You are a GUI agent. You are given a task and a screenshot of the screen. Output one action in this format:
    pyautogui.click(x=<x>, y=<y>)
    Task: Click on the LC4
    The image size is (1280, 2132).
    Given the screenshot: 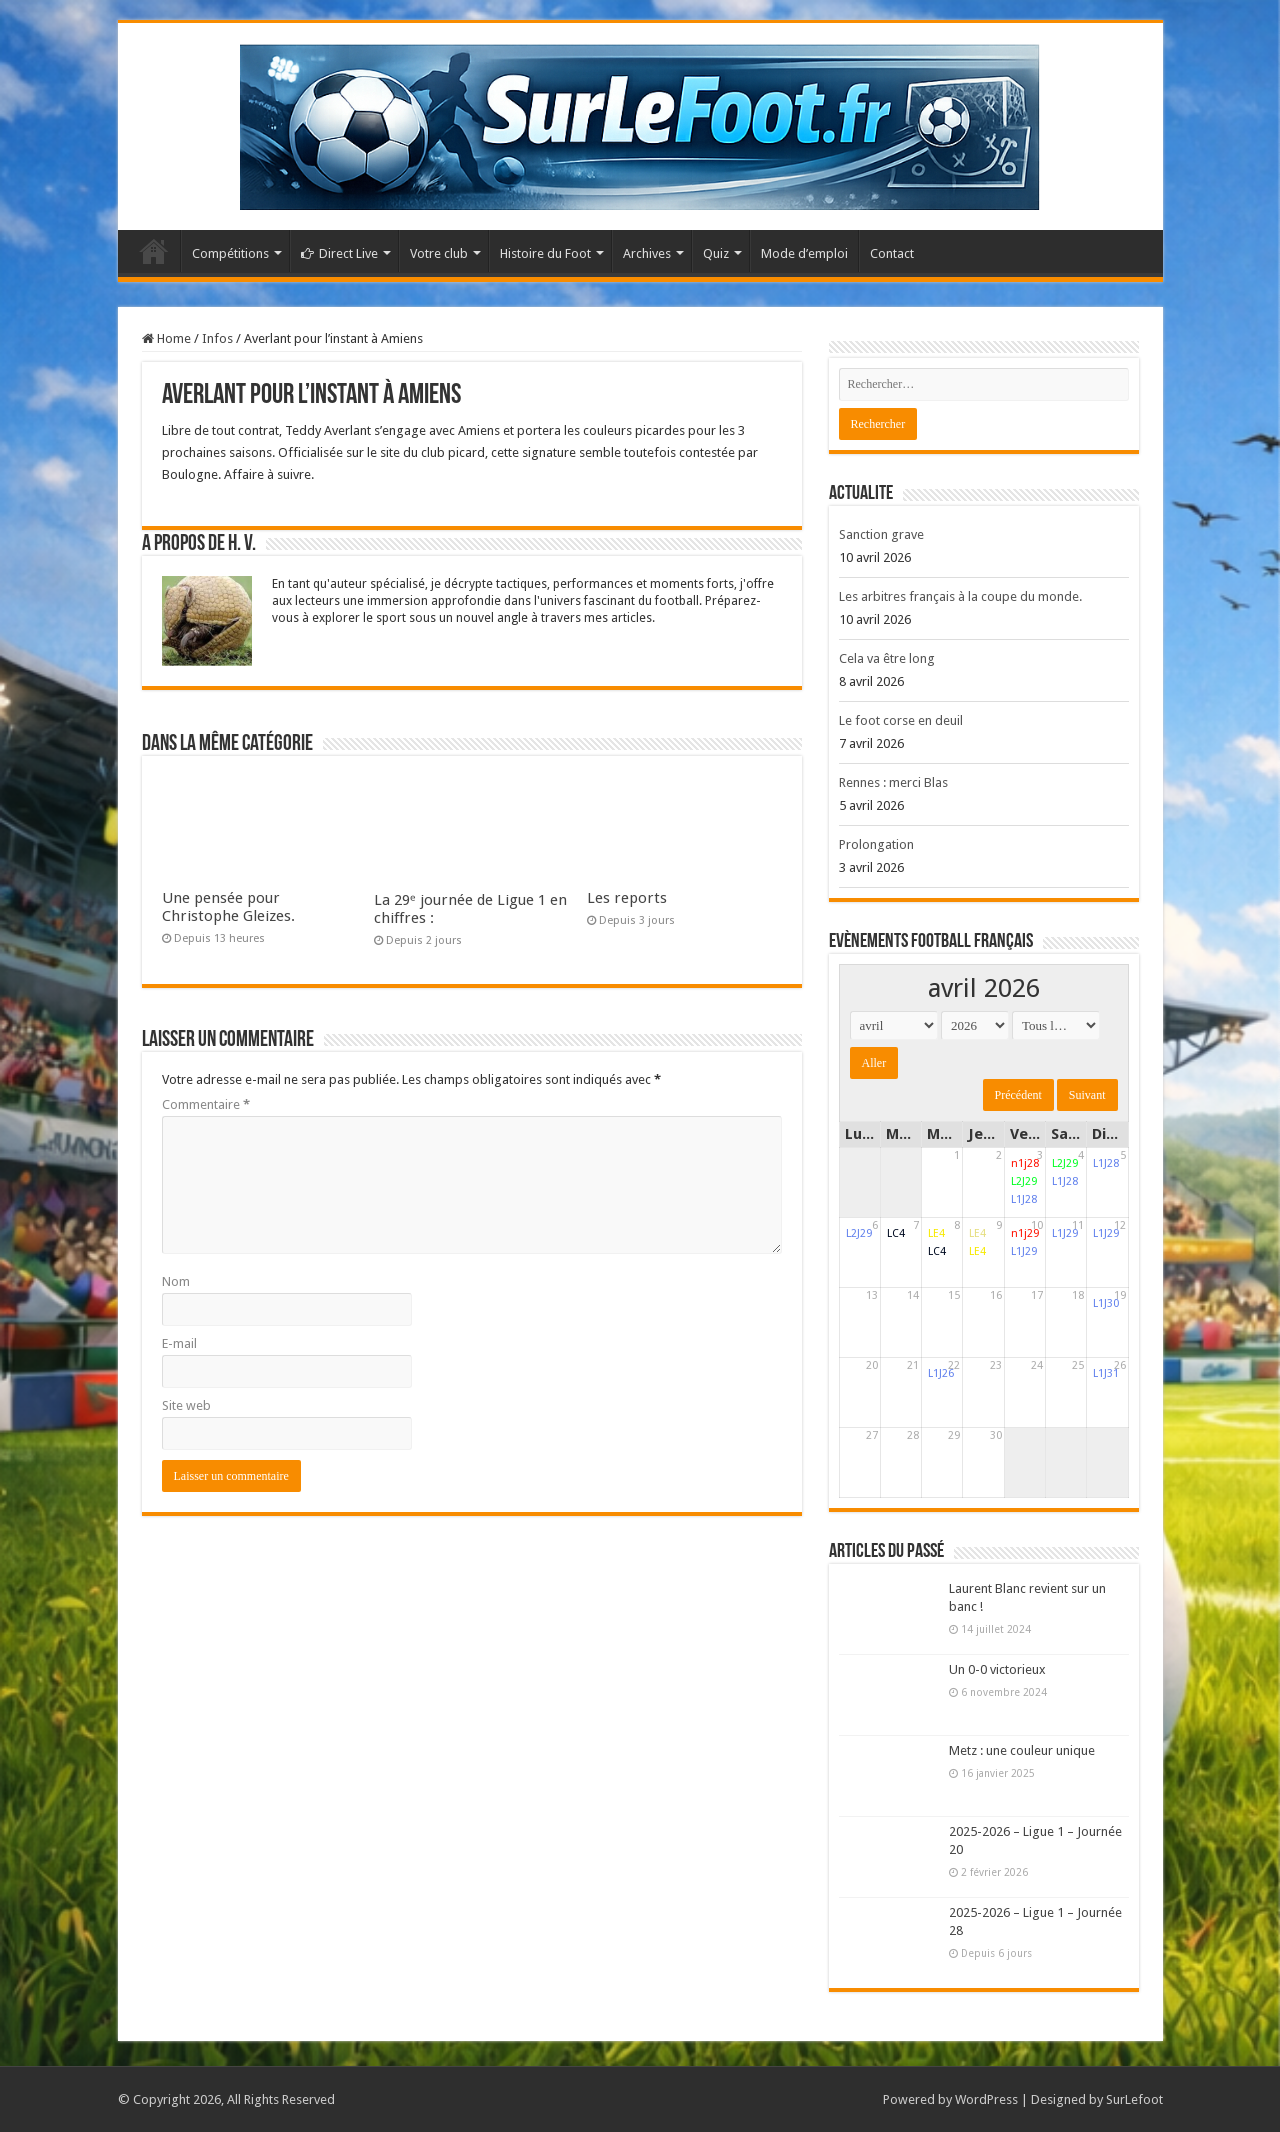 What is the action you would take?
    pyautogui.click(x=896, y=1233)
    